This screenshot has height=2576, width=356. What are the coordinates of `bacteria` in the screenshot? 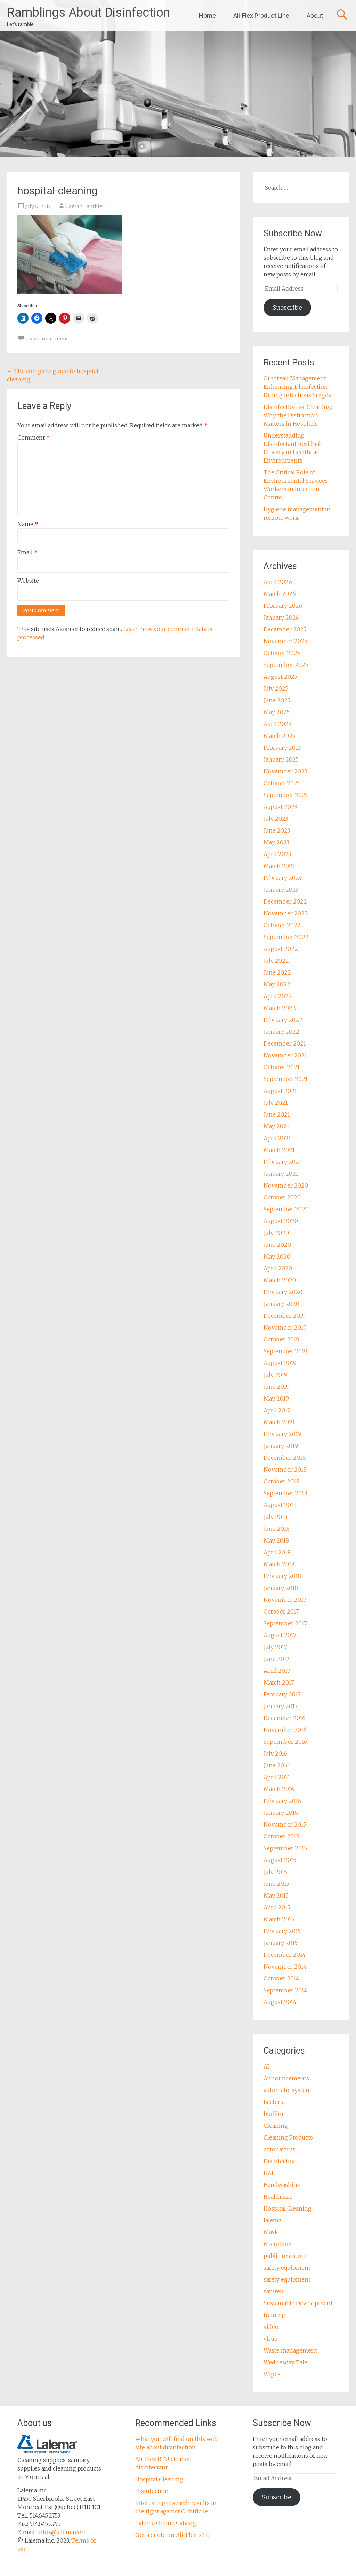 It's located at (274, 2101).